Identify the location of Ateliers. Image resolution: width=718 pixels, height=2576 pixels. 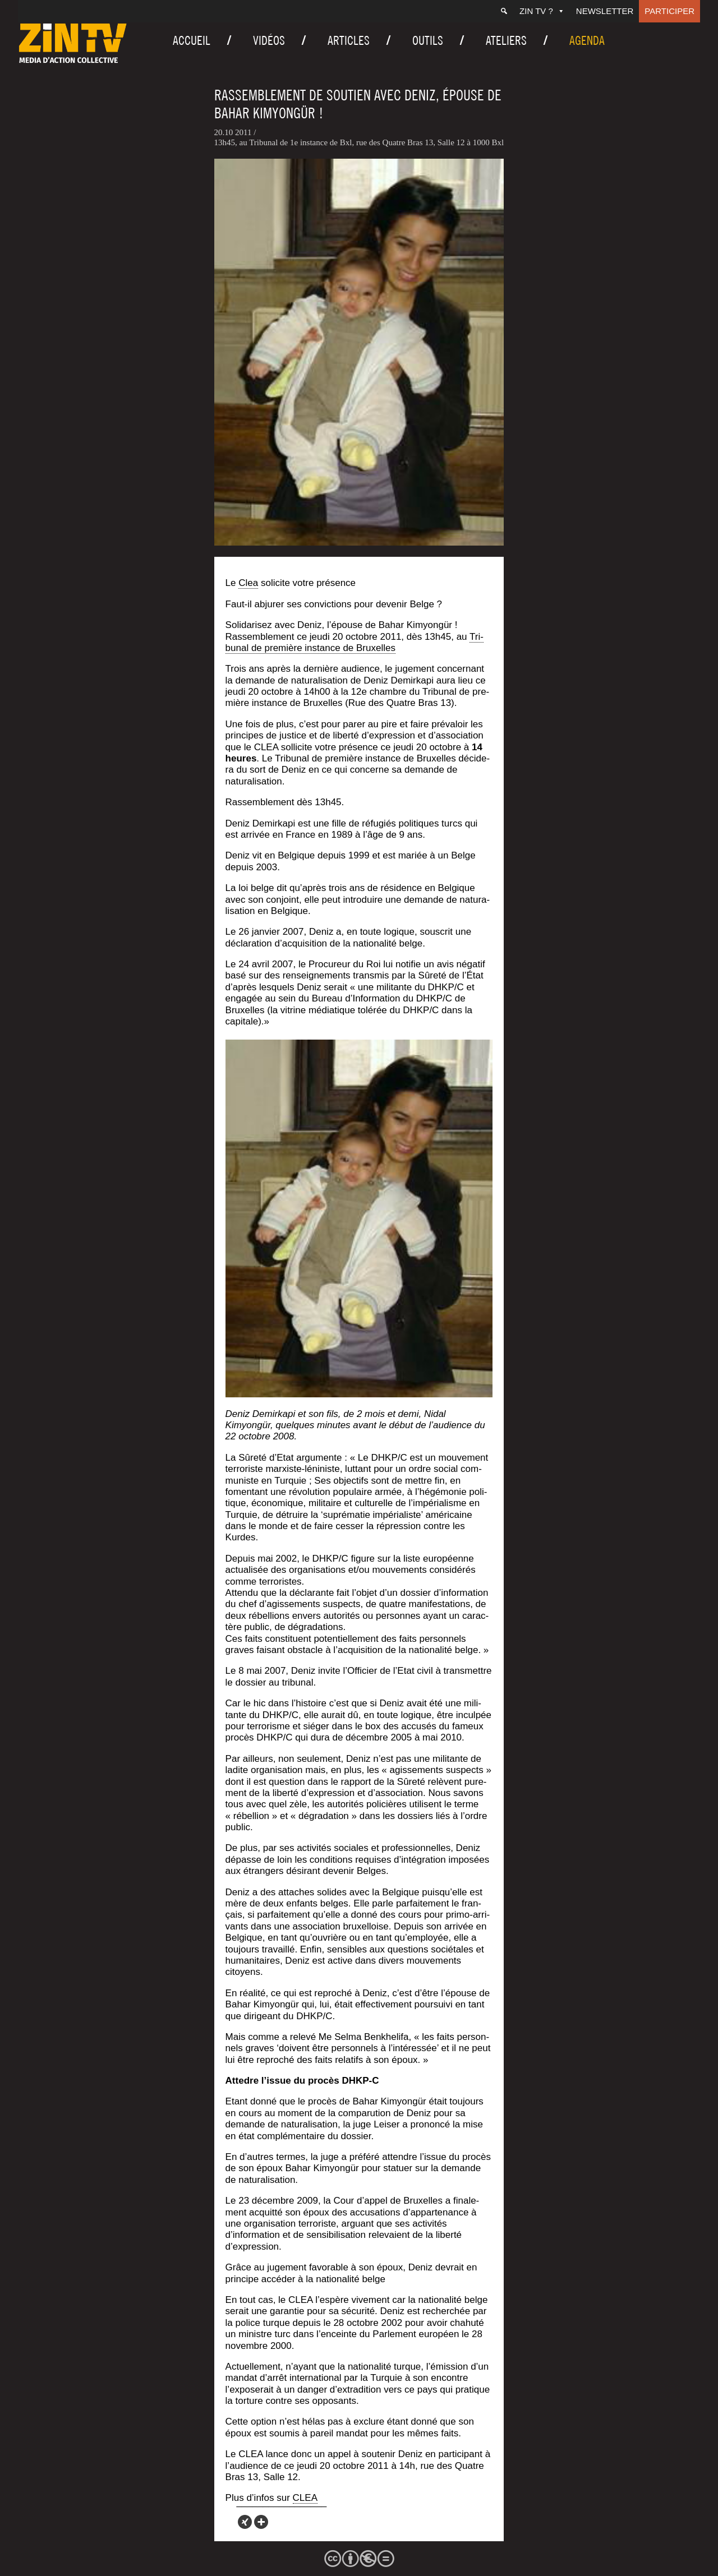
(506, 40).